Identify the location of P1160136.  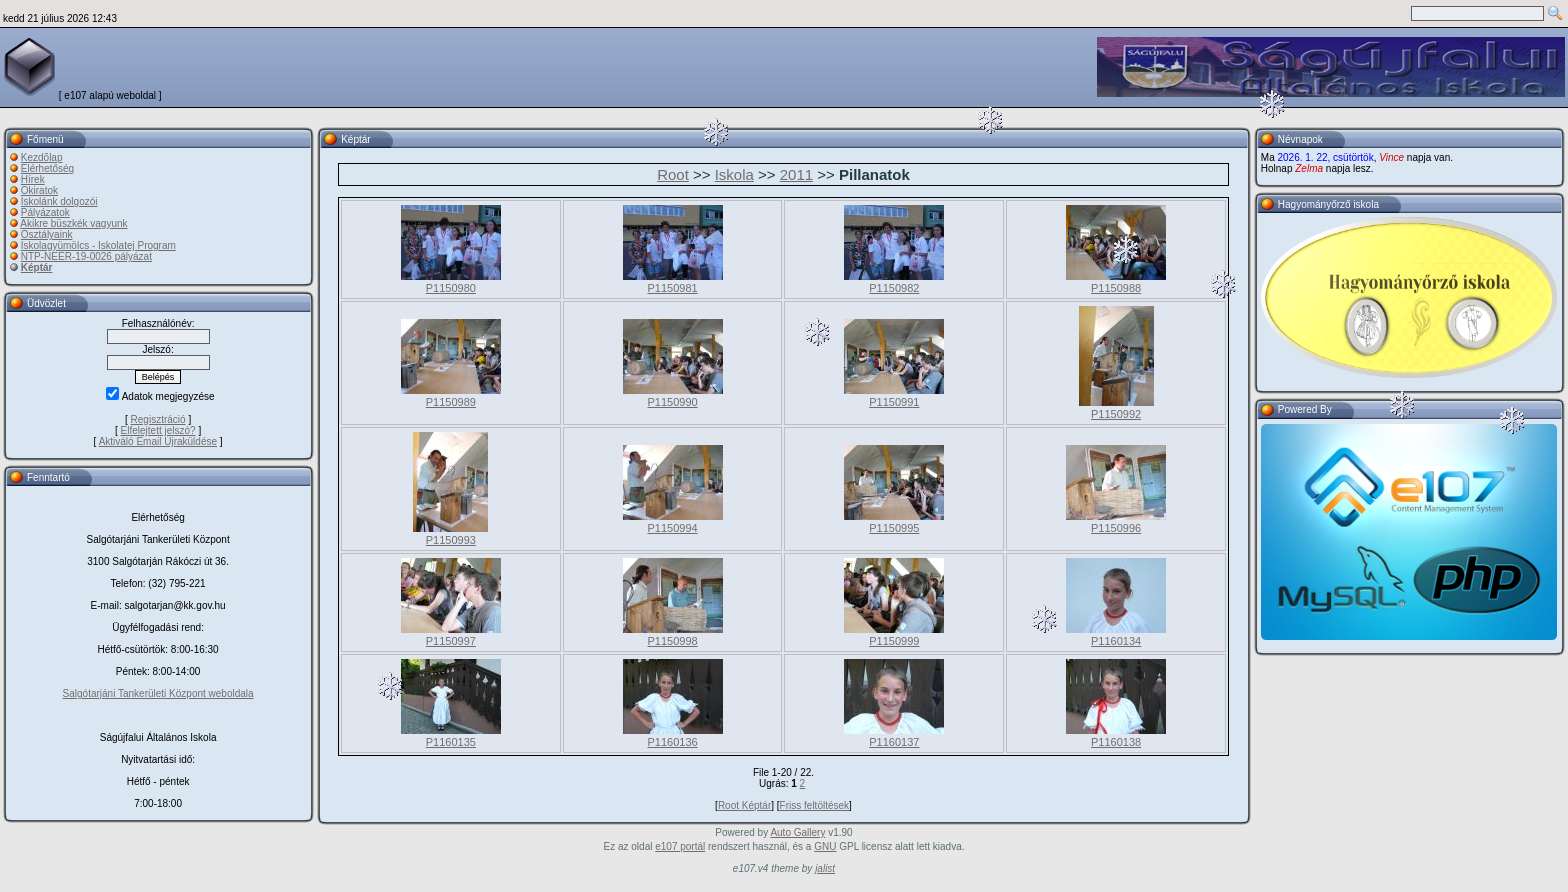
(673, 742).